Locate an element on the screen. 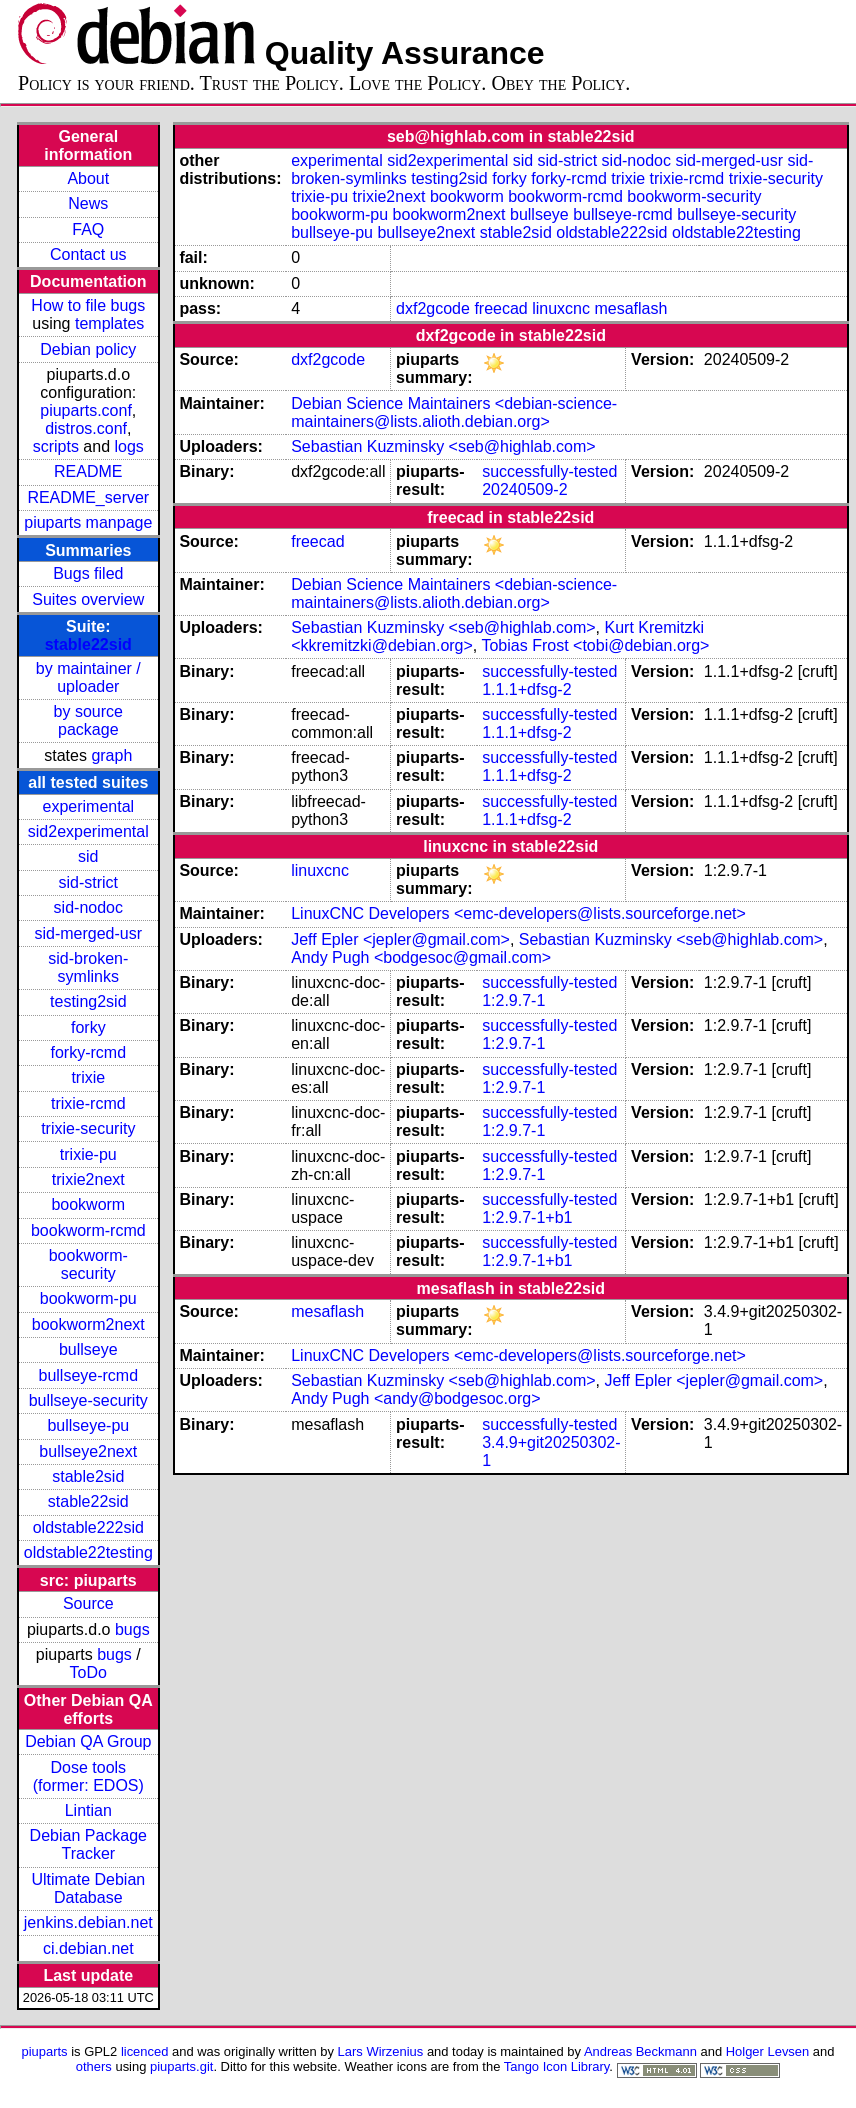 The width and height of the screenshot is (856, 2108). Debian policy is located at coordinates (88, 349).